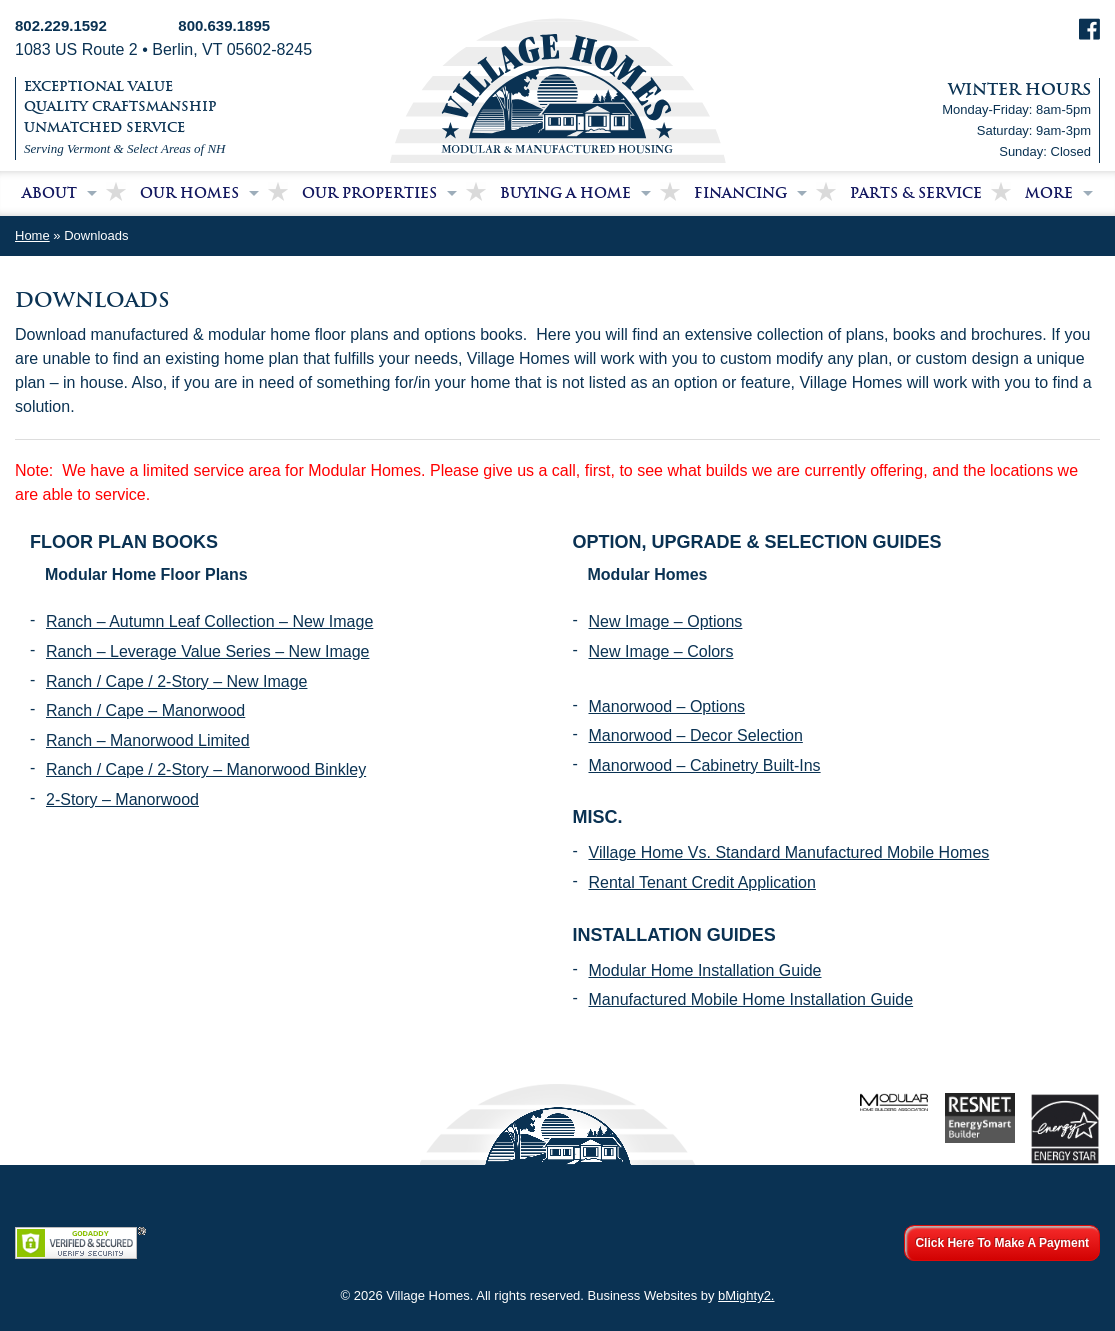 The image size is (1115, 1331). Describe the element at coordinates (1002, 1243) in the screenshot. I see `Click Here To Make A Payment` at that location.